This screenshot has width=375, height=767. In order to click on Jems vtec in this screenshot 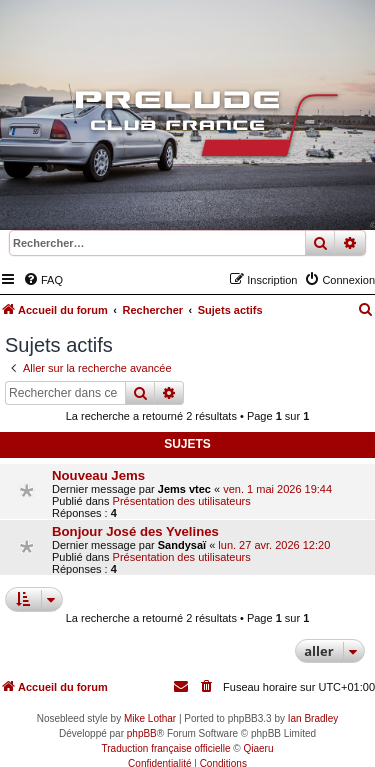, I will do `click(184, 489)`.